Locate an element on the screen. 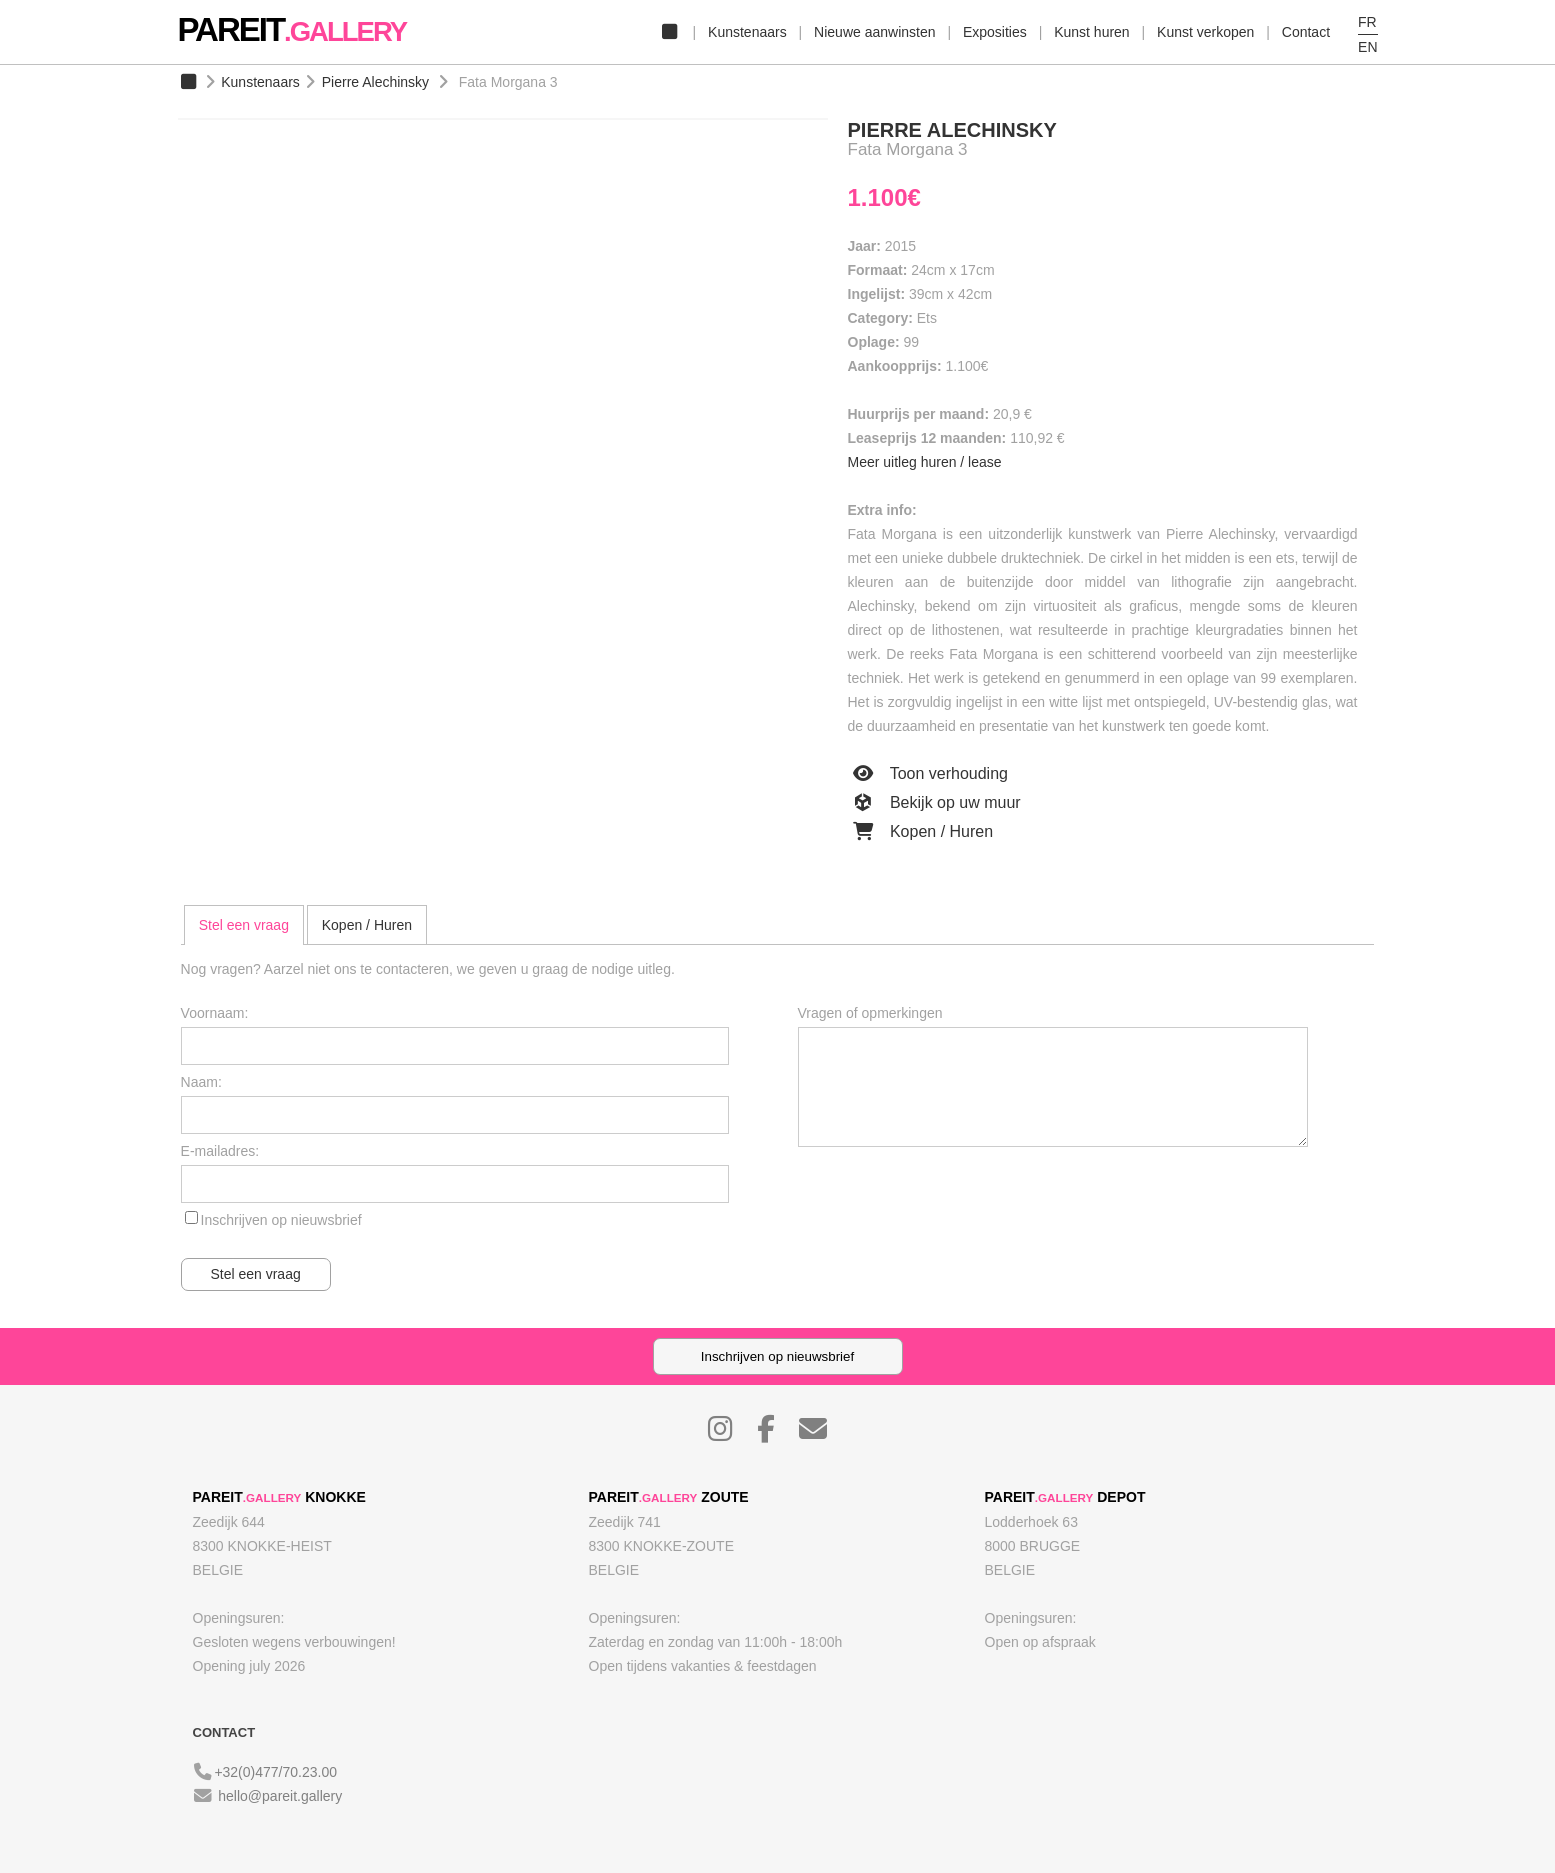 This screenshot has height=1873, width=1555. E-mailadres: is located at coordinates (220, 1151).